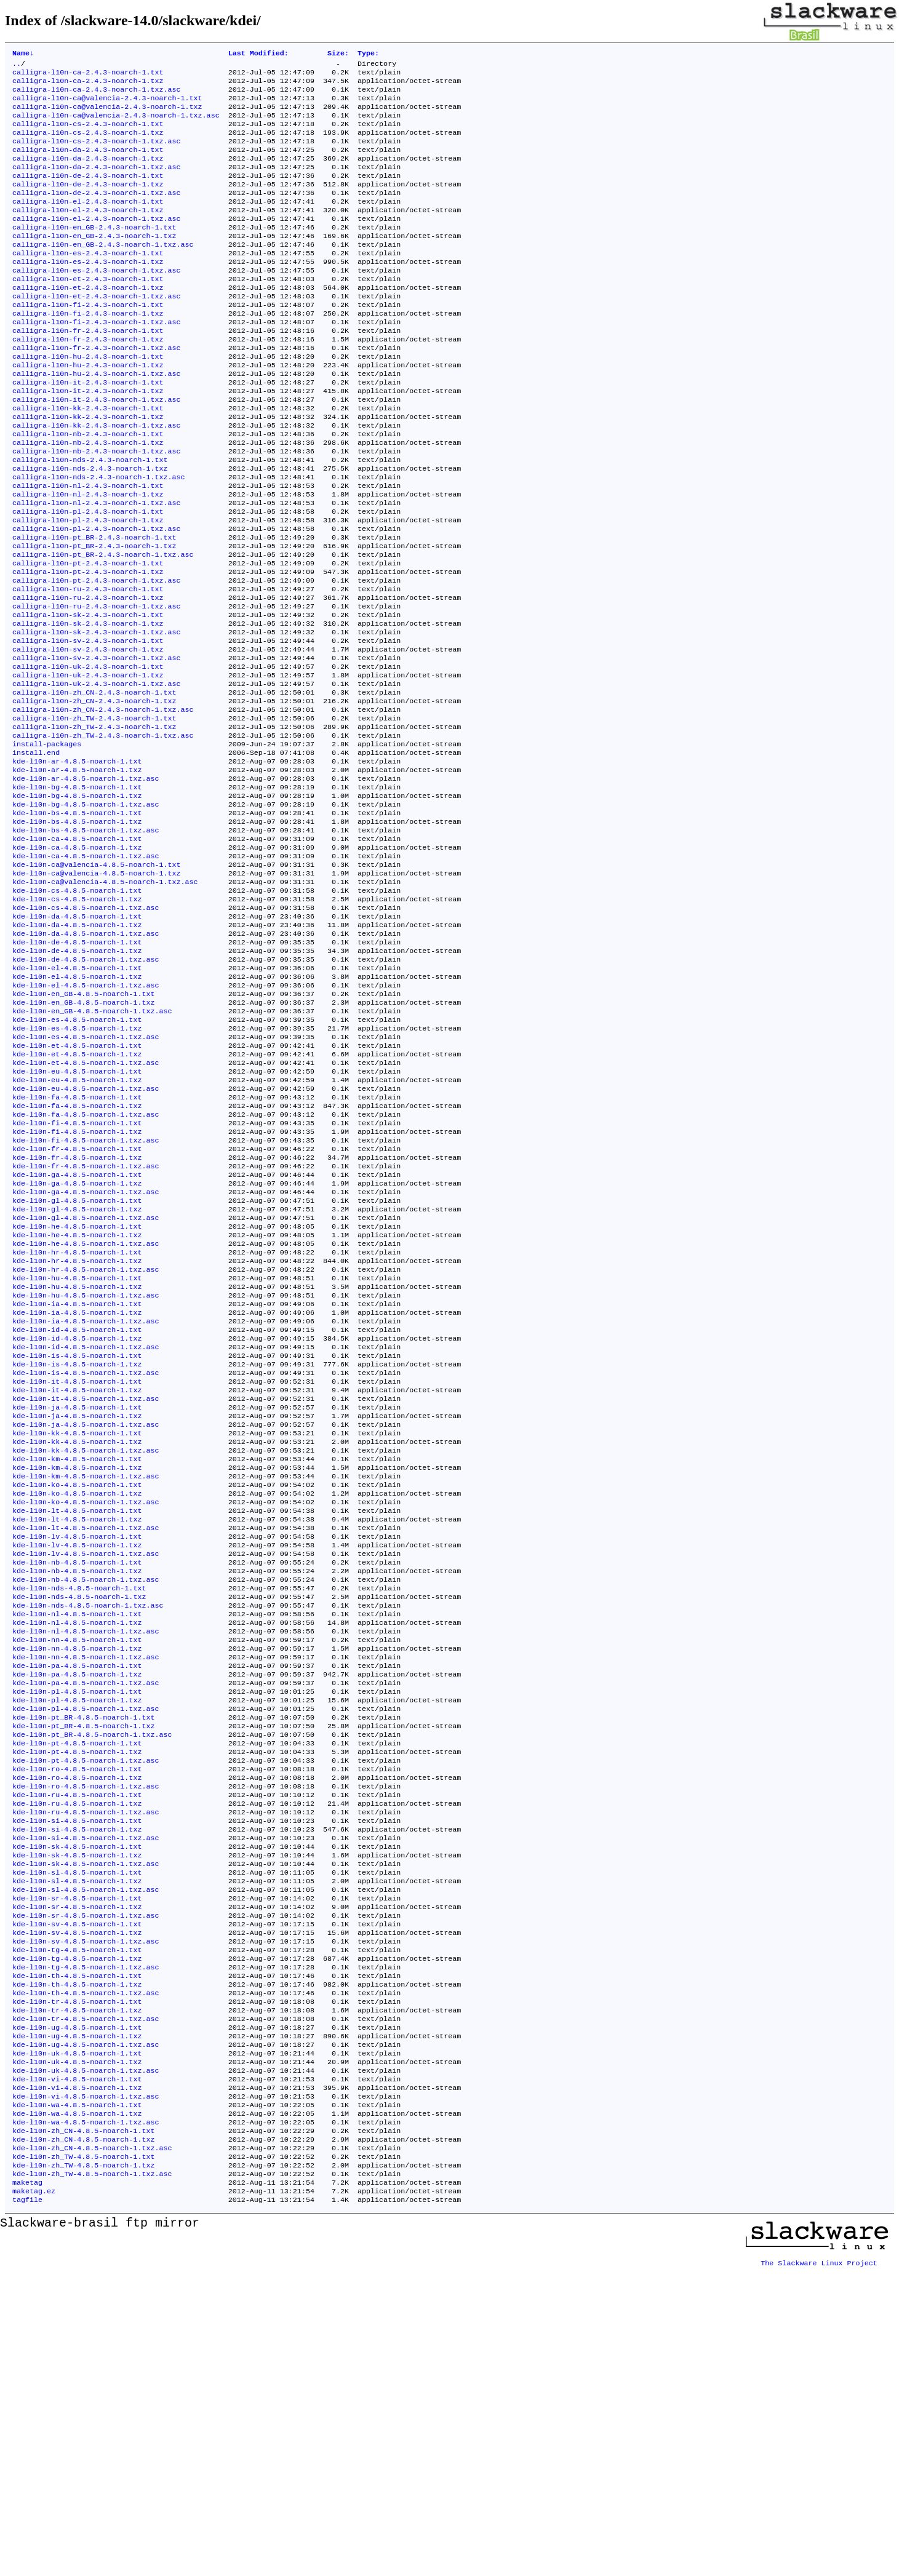 The image size is (899, 2576). Describe the element at coordinates (77, 1109) in the screenshot. I see `kde-l10n-el-4.8.5-noarch-1.txz` at that location.